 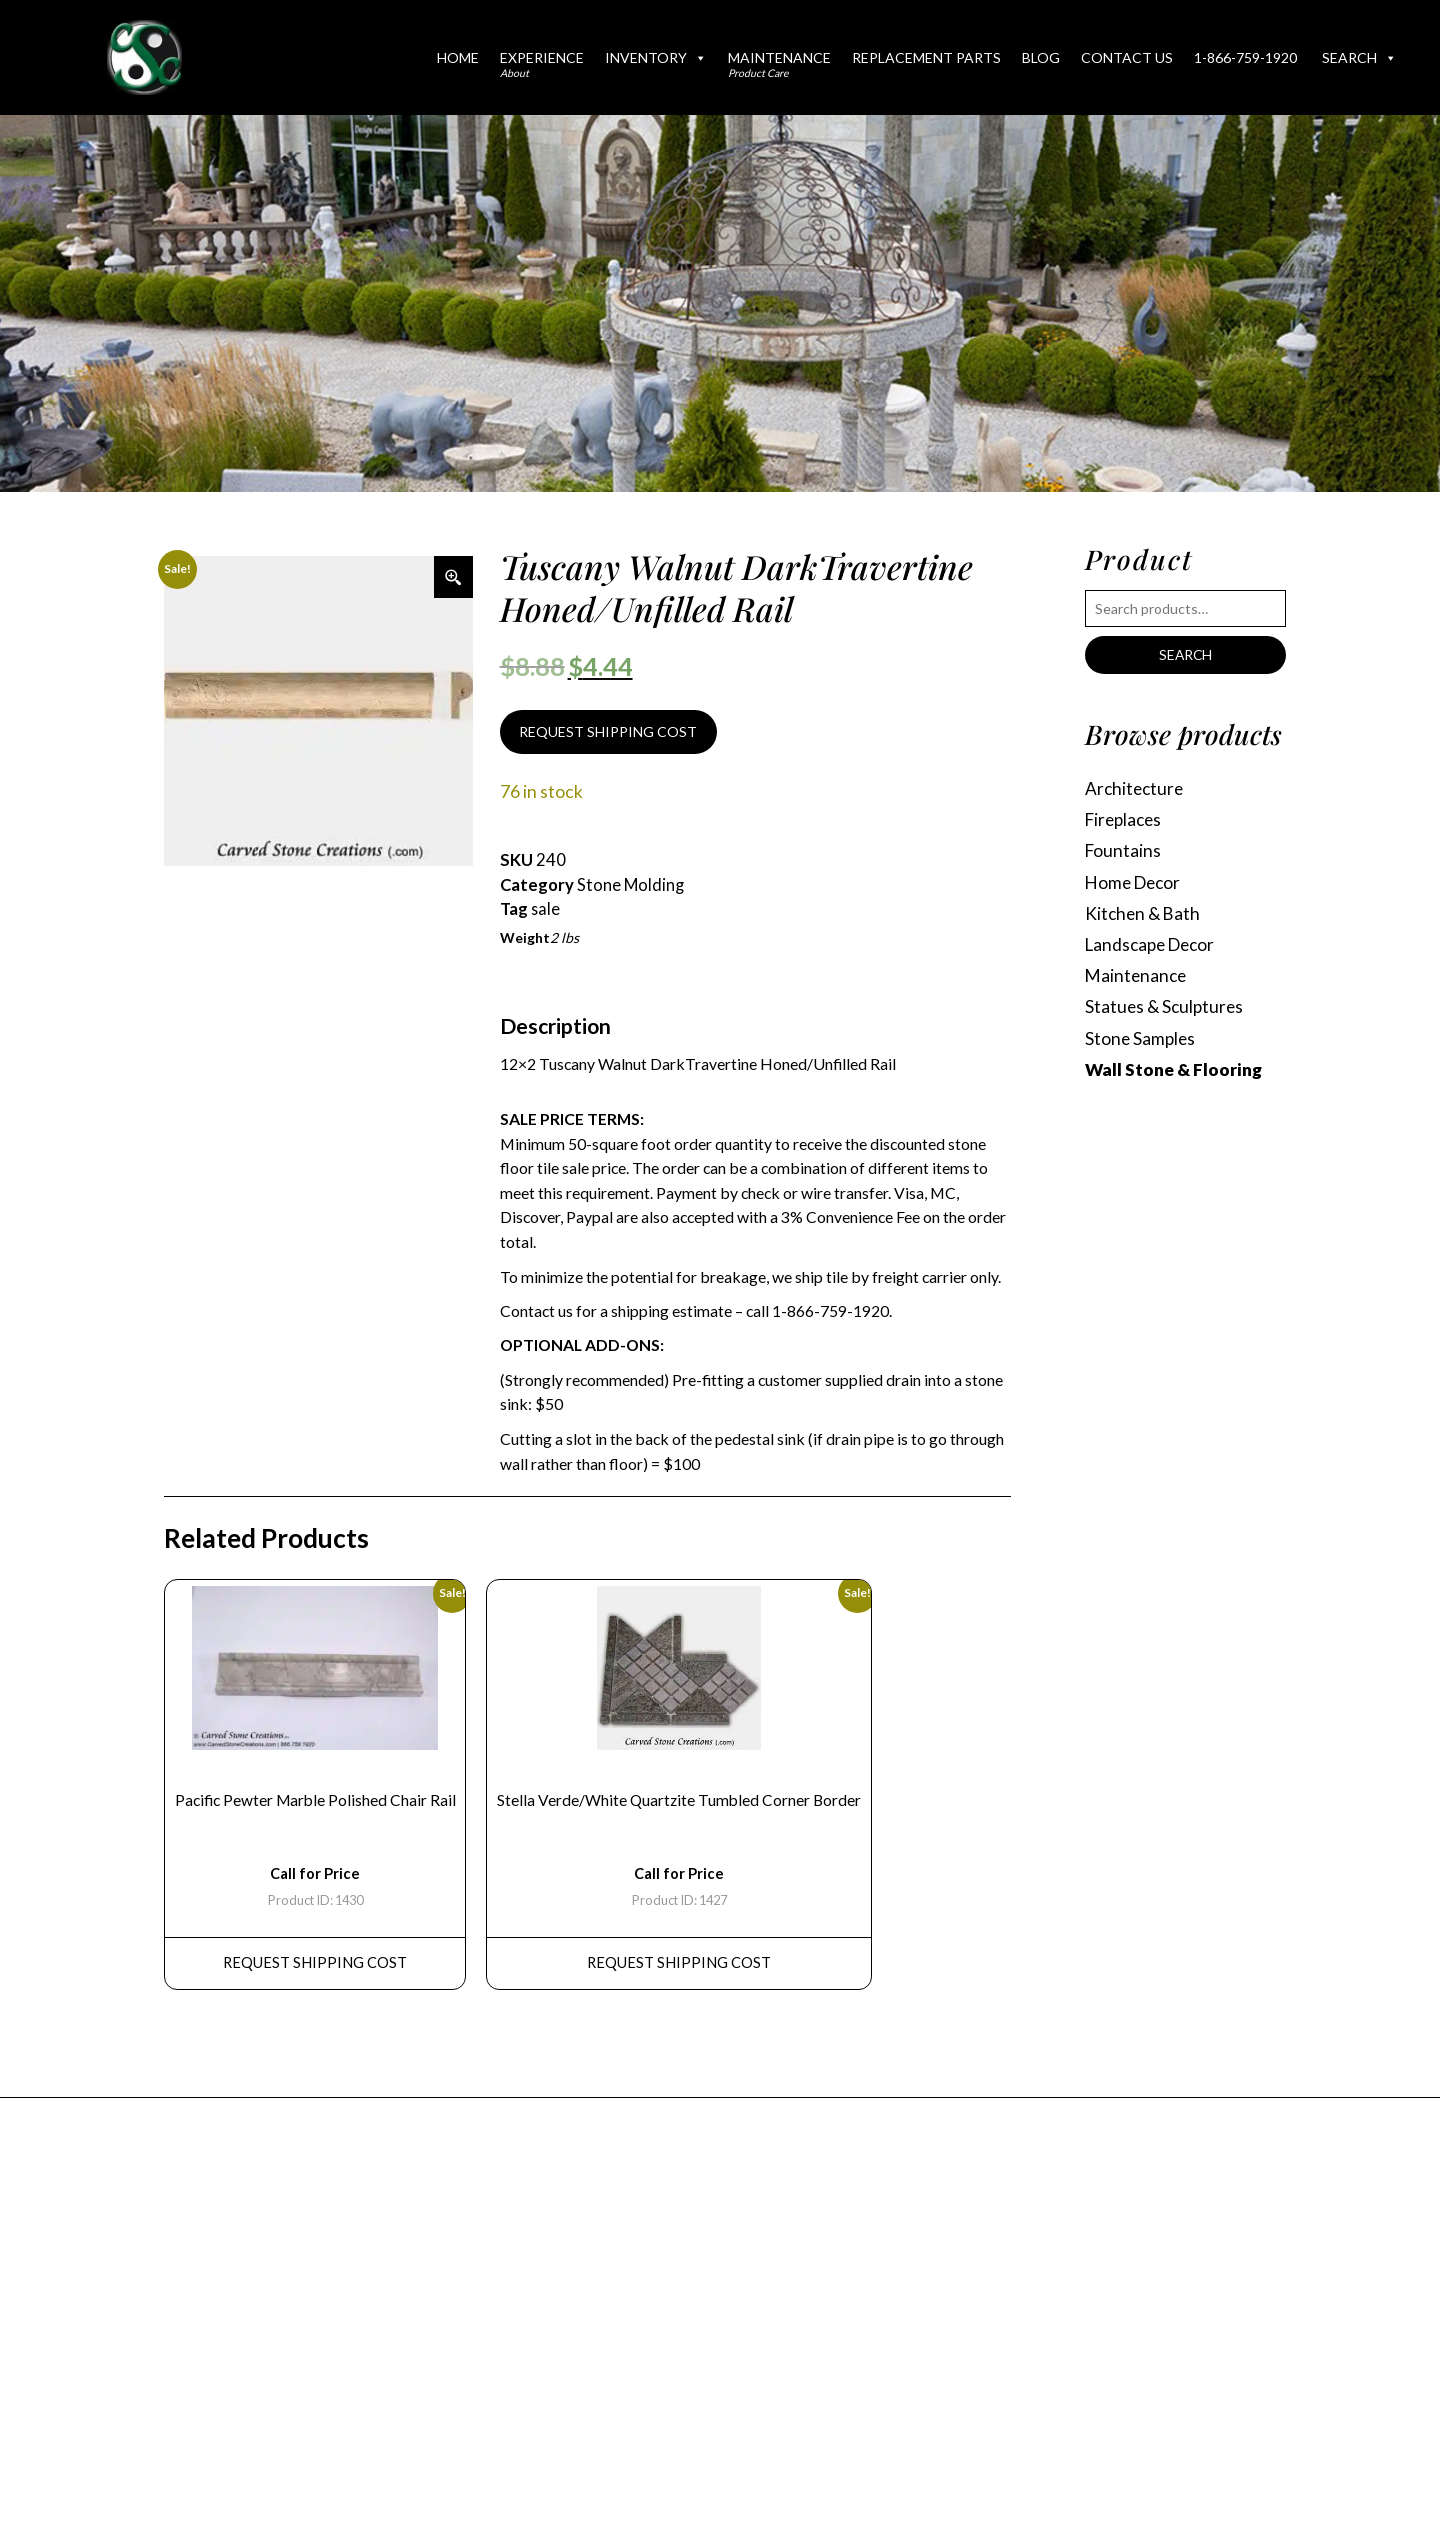 What do you see at coordinates (1125, 821) in the screenshot?
I see `Fireplaces` at bounding box center [1125, 821].